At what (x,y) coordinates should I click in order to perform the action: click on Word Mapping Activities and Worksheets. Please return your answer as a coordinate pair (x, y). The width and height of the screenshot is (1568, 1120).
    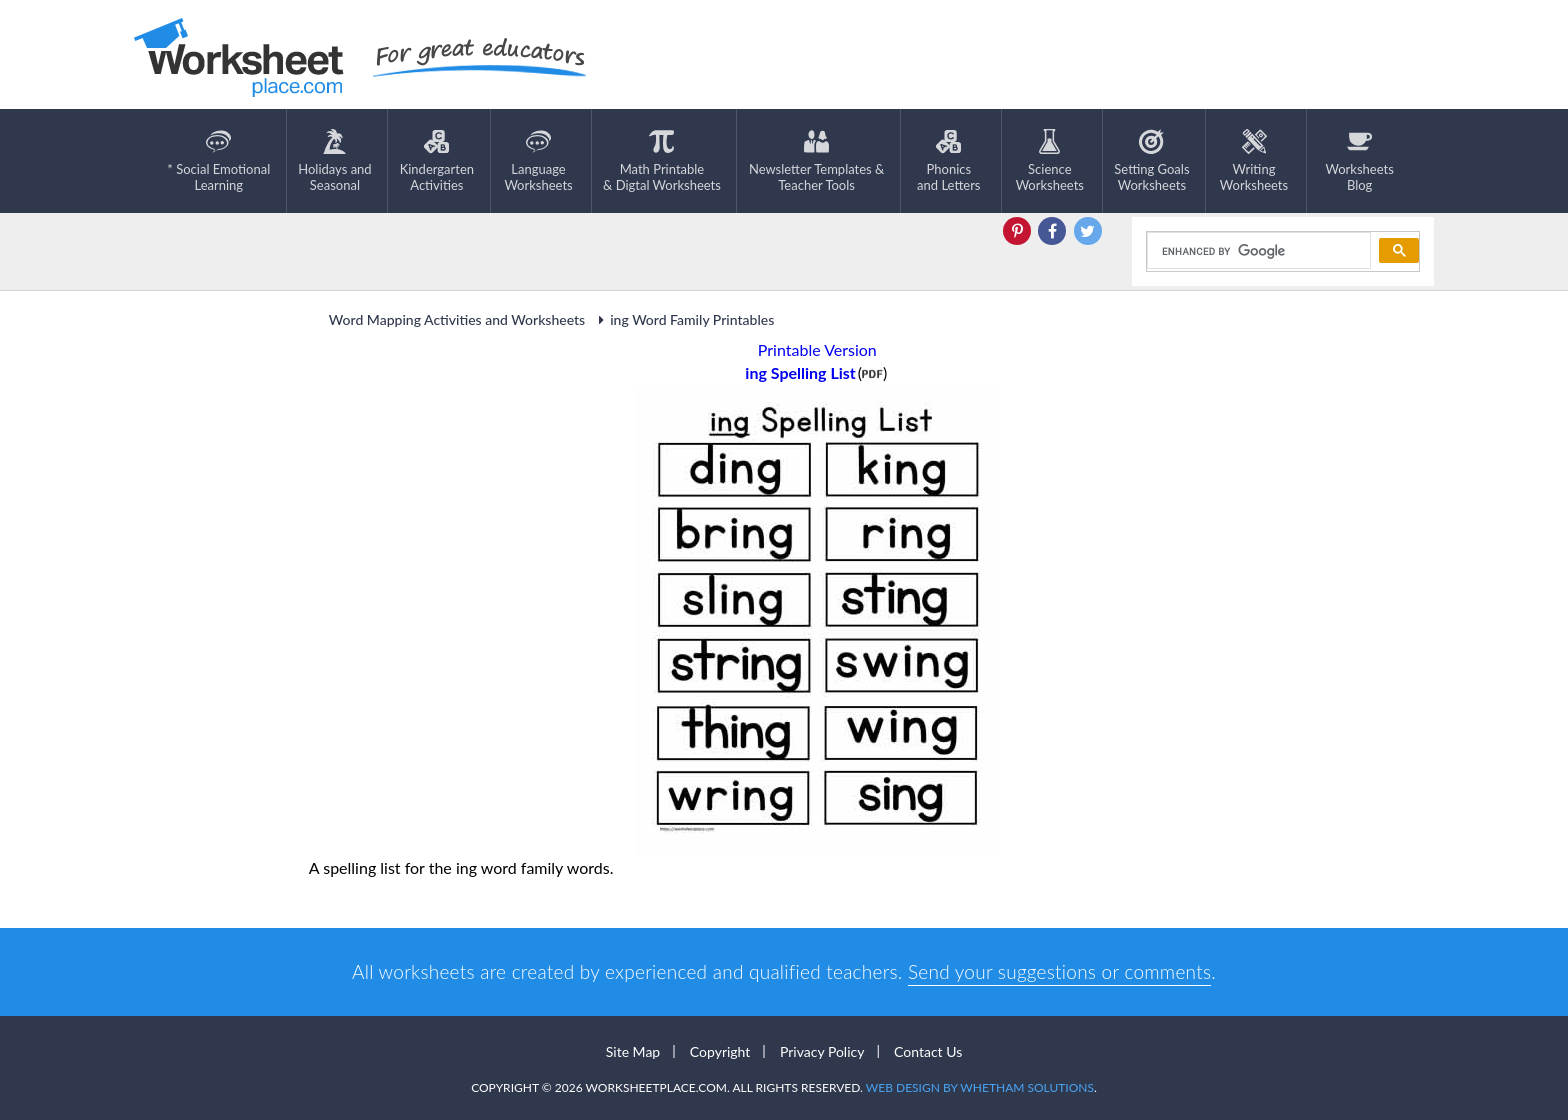
    Looking at the image, I should click on (457, 319).